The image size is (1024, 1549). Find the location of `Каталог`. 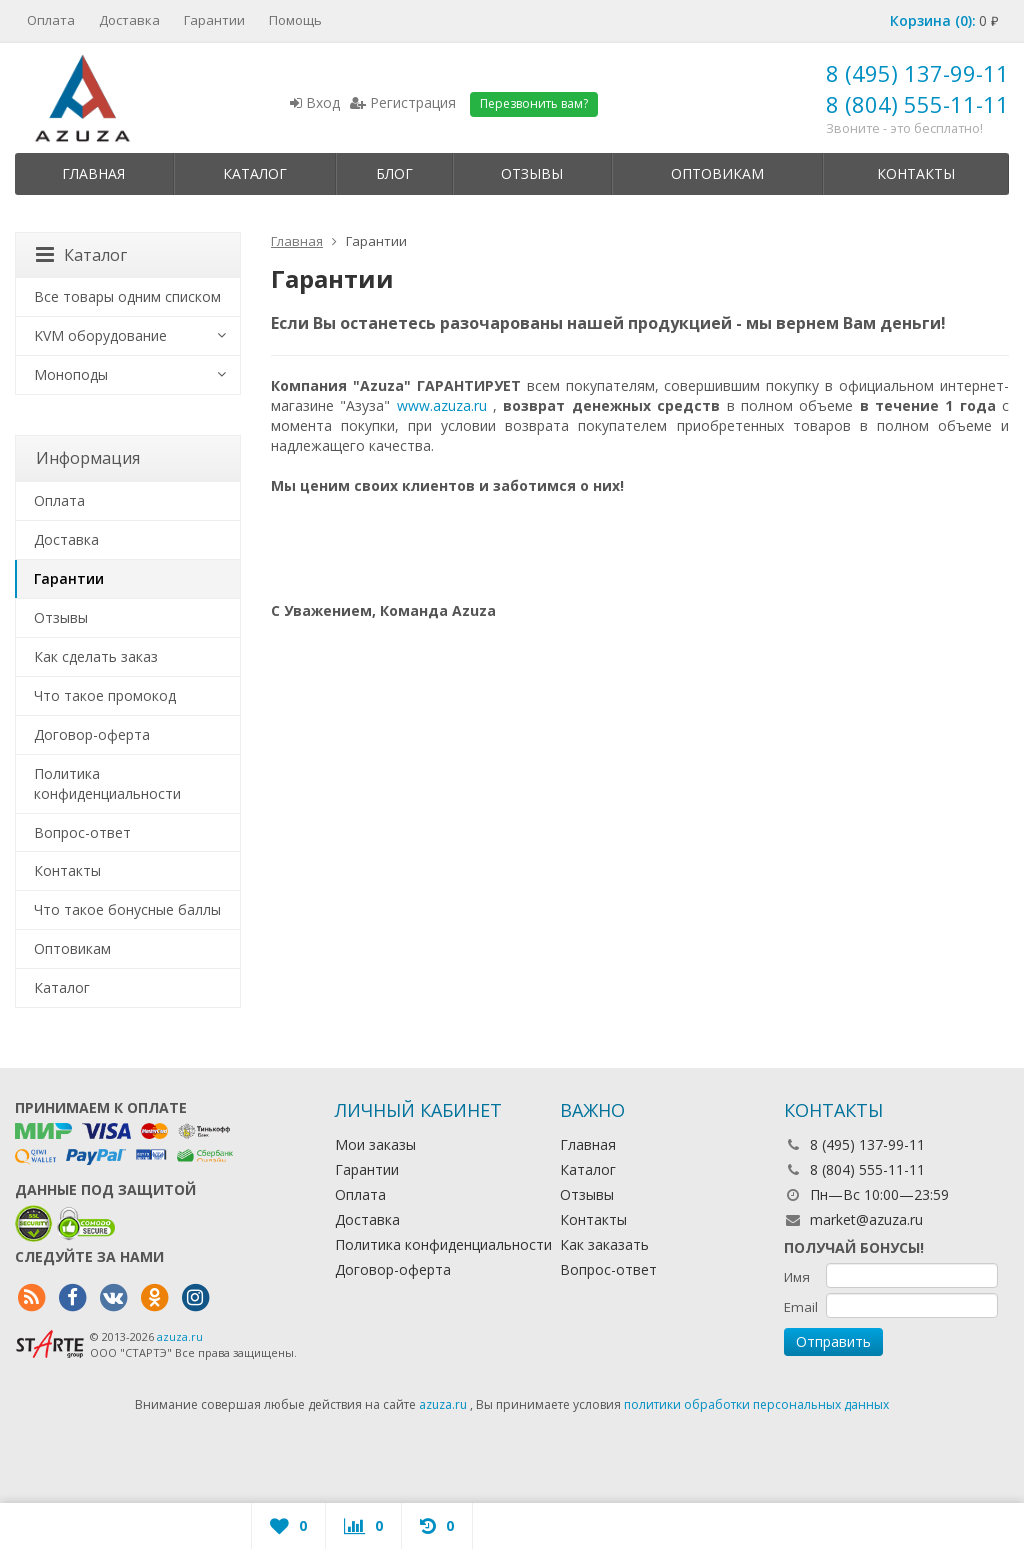

Каталог is located at coordinates (255, 173).